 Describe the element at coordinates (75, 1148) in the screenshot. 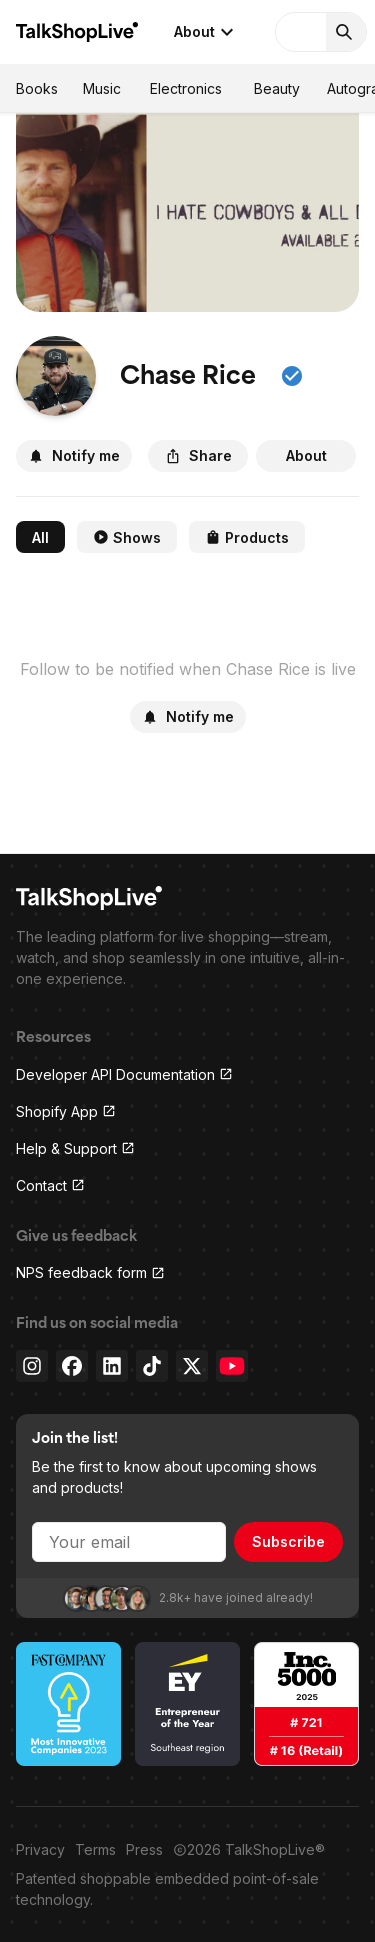

I see `Help & Support` at that location.